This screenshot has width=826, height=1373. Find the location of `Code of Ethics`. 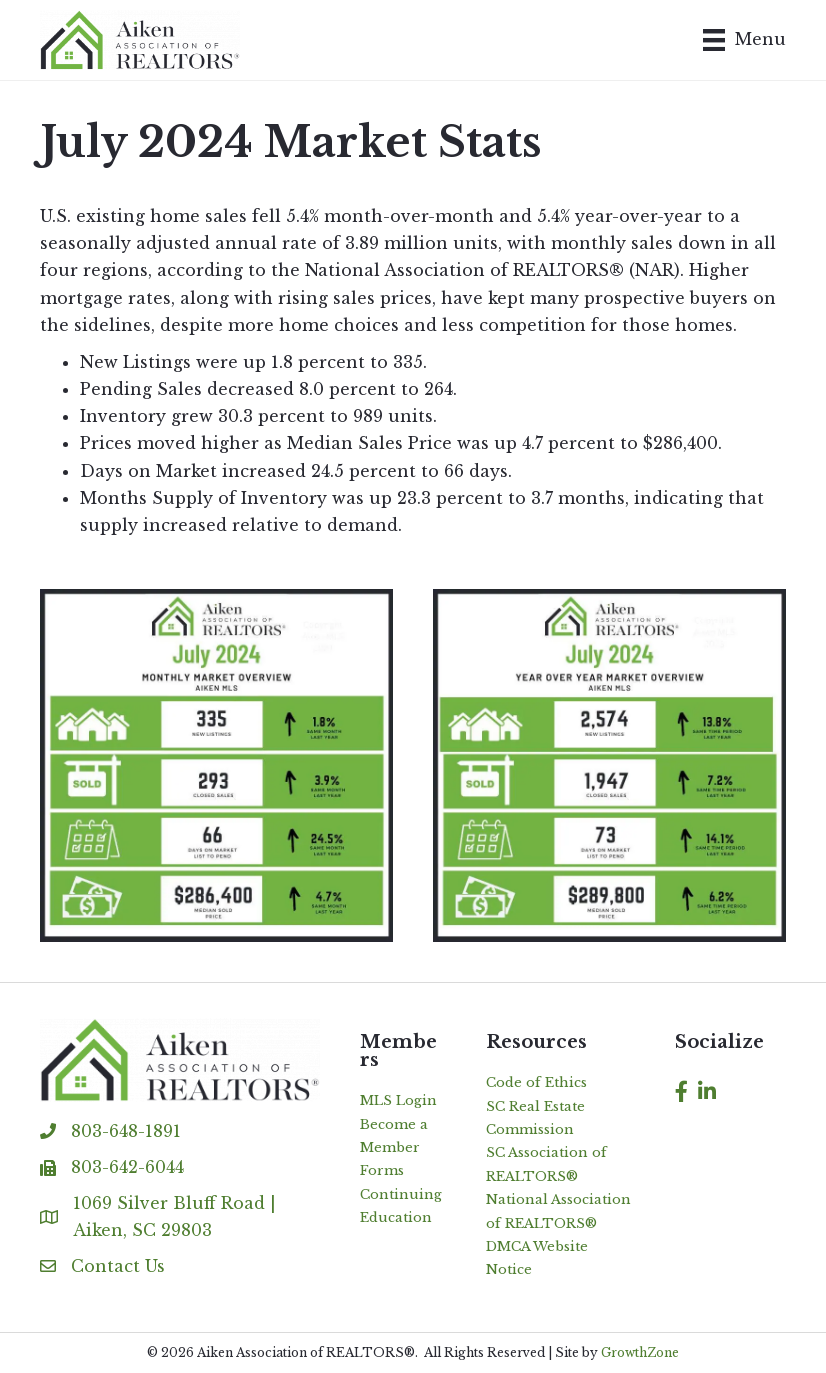

Code of Ethics is located at coordinates (536, 1082).